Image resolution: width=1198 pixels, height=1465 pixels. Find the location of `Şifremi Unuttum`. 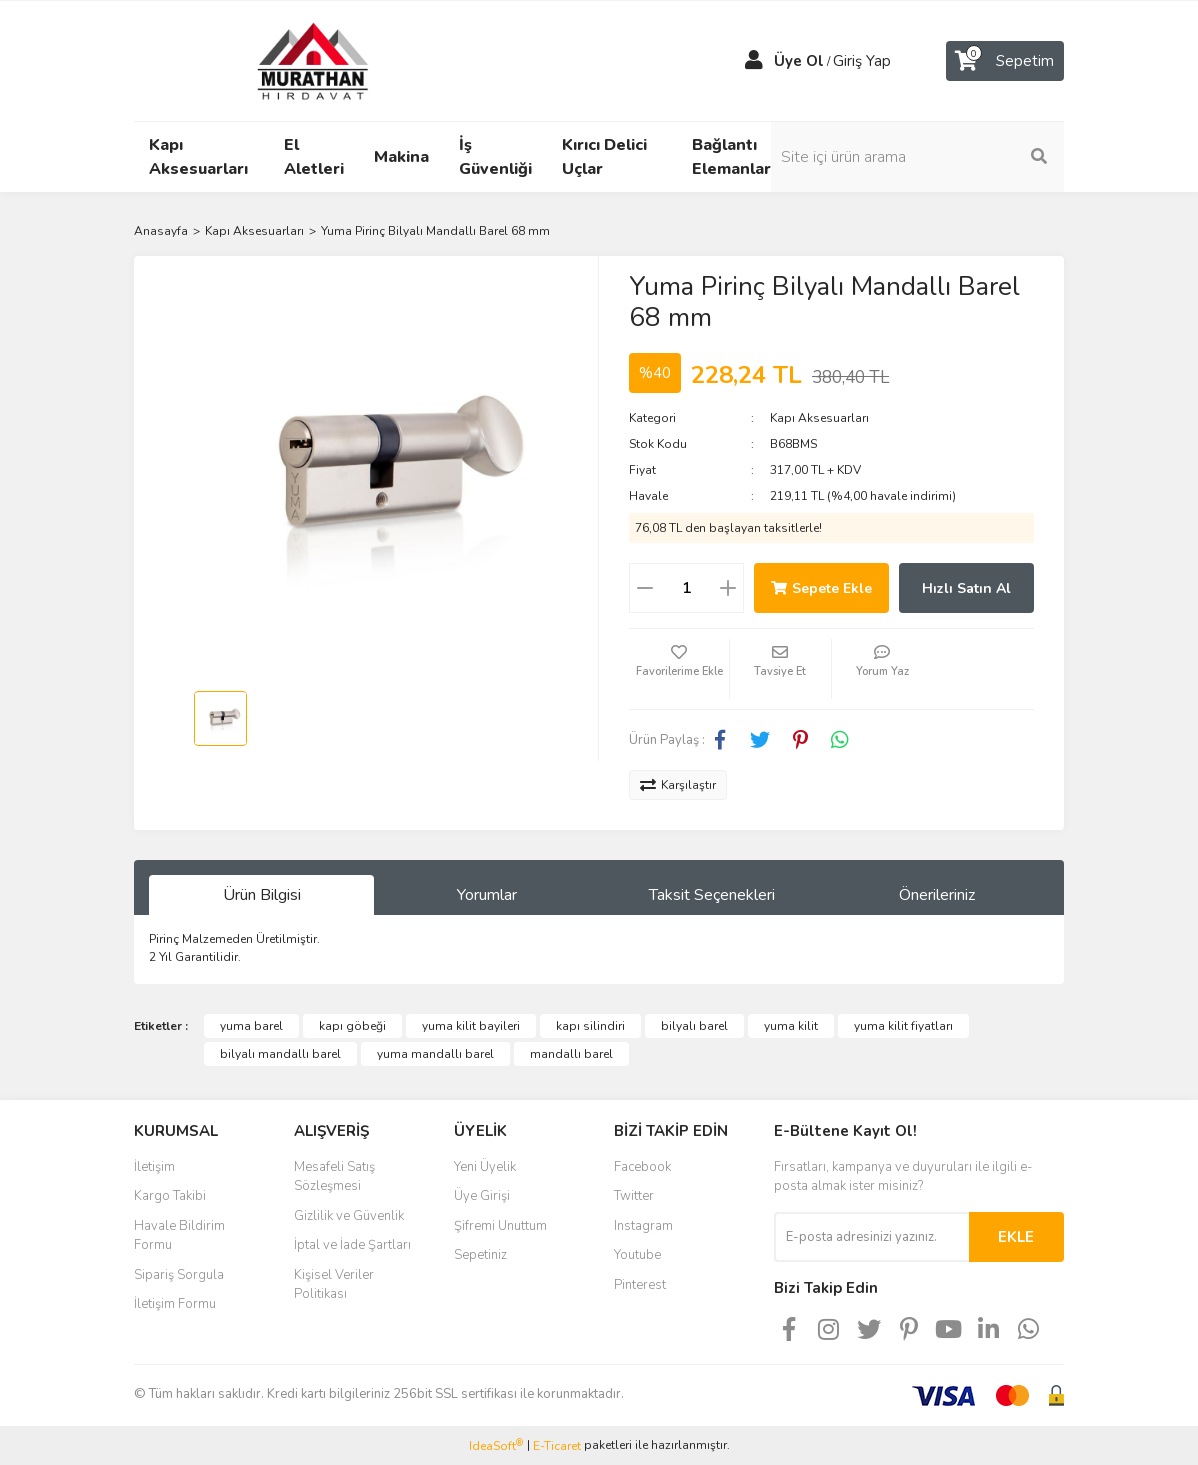

Şifremi Unuttum is located at coordinates (500, 1226).